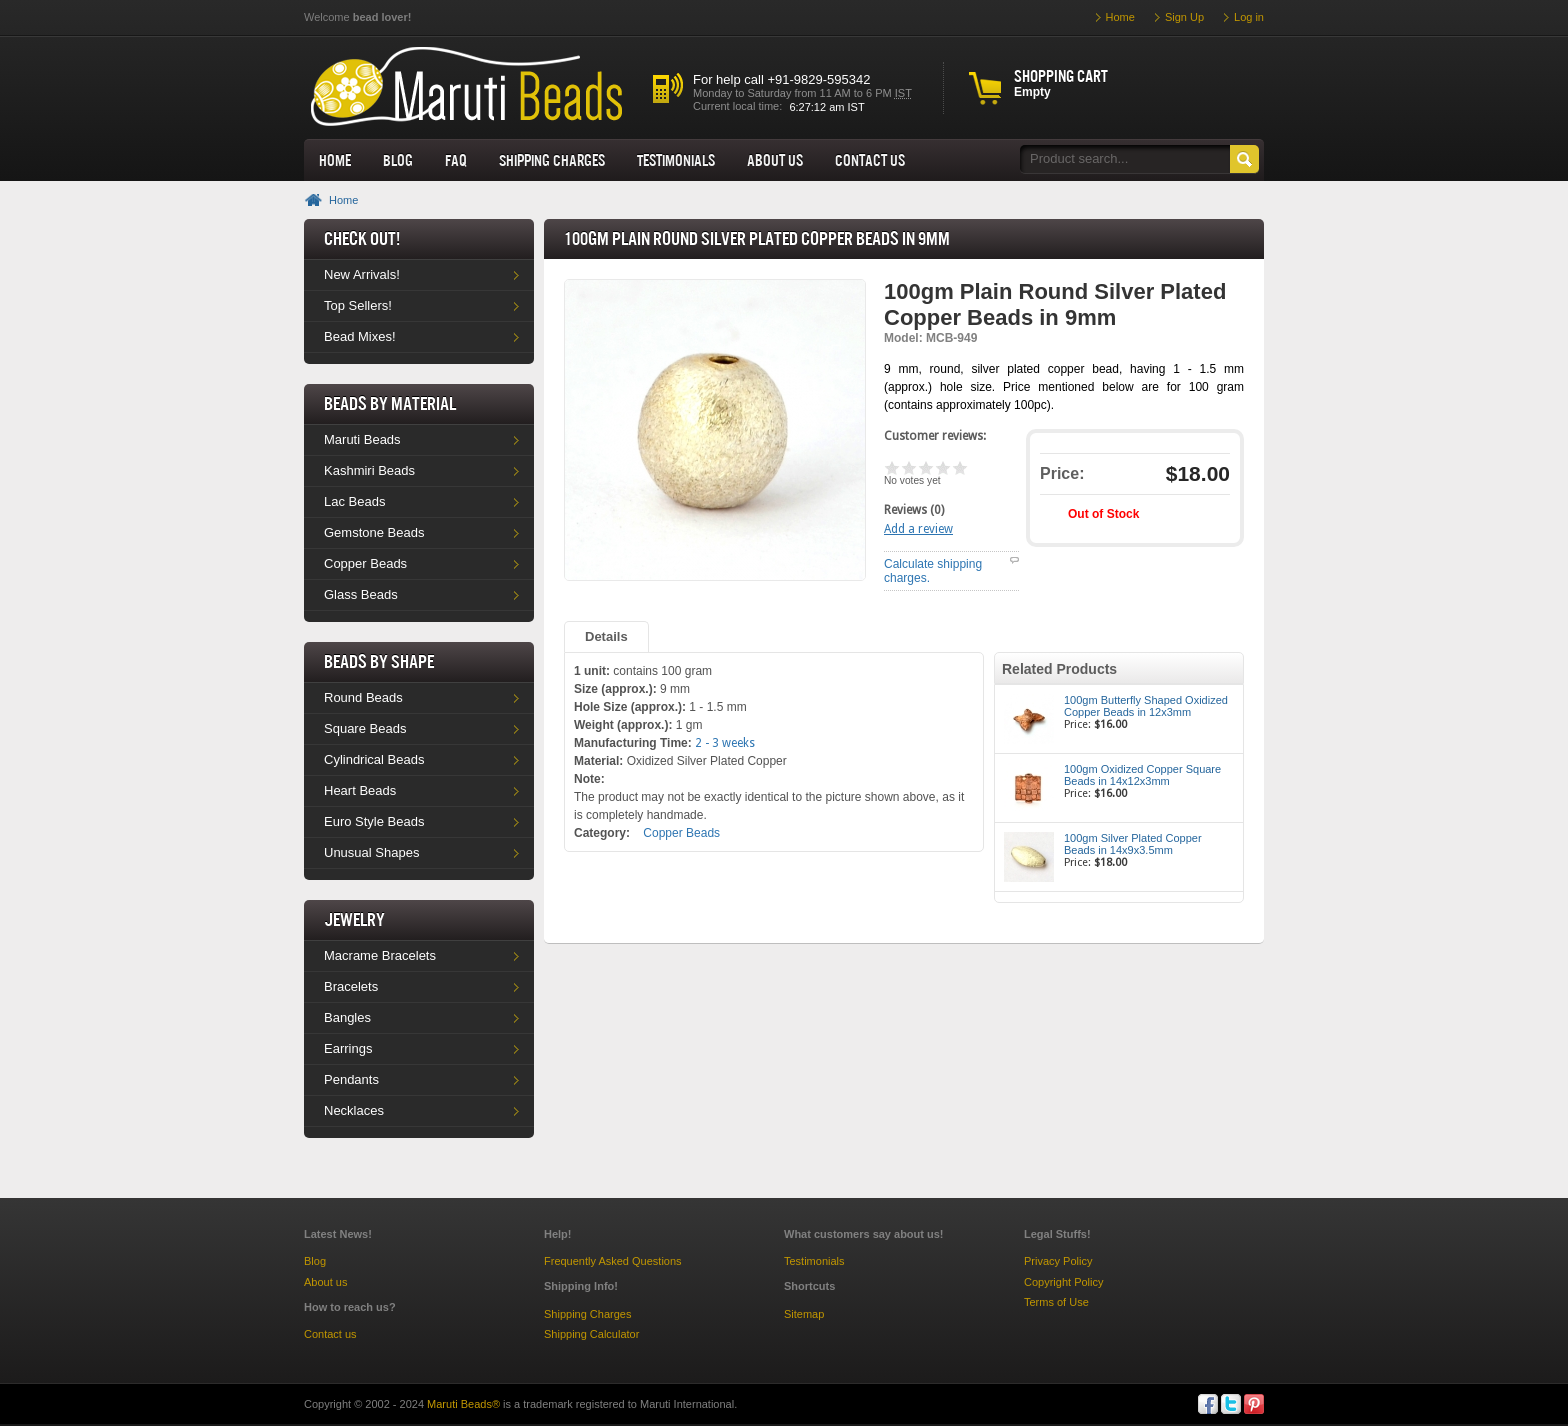  What do you see at coordinates (918, 529) in the screenshot?
I see `Add a review` at bounding box center [918, 529].